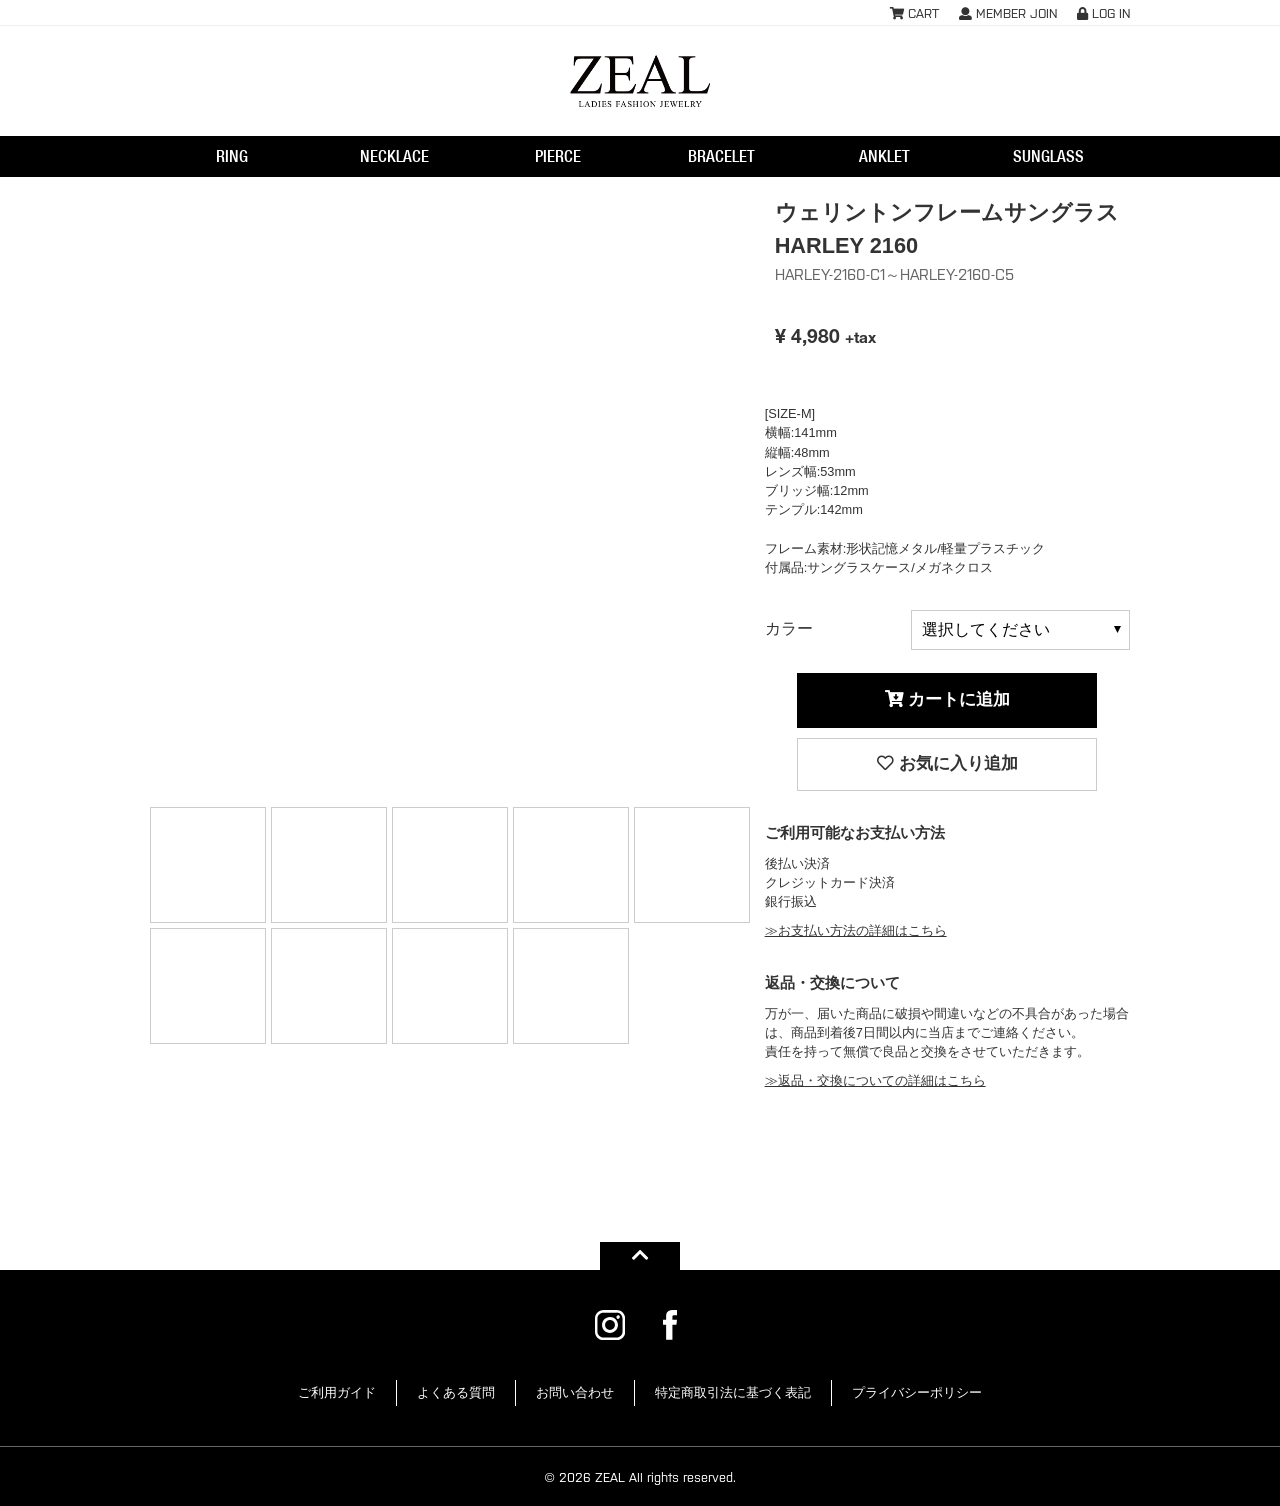 The height and width of the screenshot is (1506, 1280). Describe the element at coordinates (917, 1392) in the screenshot. I see `プライバシーポリシー` at that location.